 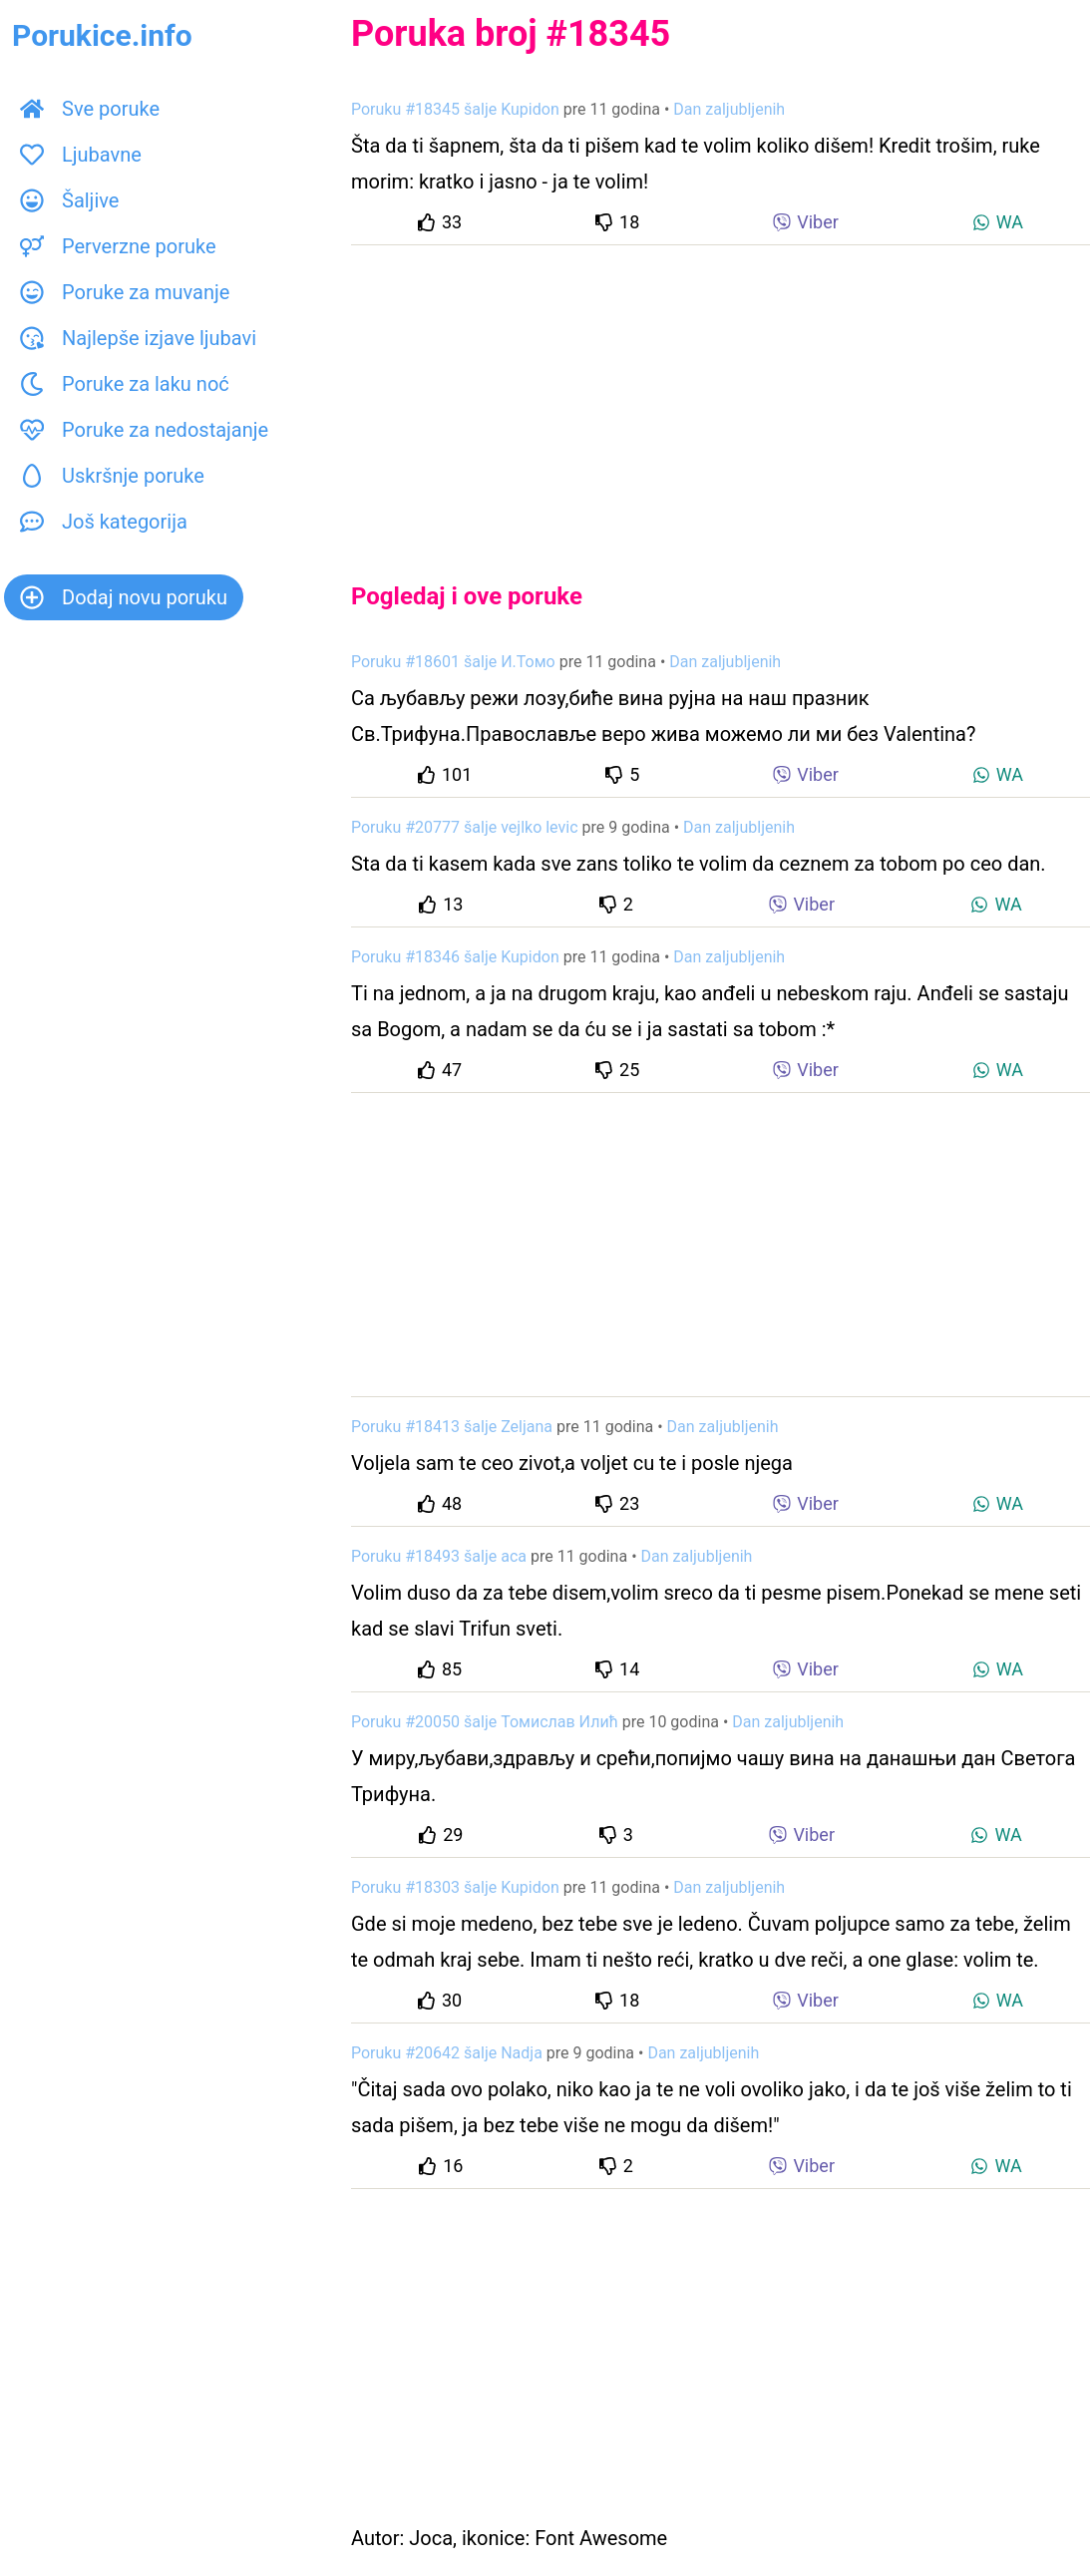 What do you see at coordinates (90, 109) in the screenshot?
I see `Sve poruke` at bounding box center [90, 109].